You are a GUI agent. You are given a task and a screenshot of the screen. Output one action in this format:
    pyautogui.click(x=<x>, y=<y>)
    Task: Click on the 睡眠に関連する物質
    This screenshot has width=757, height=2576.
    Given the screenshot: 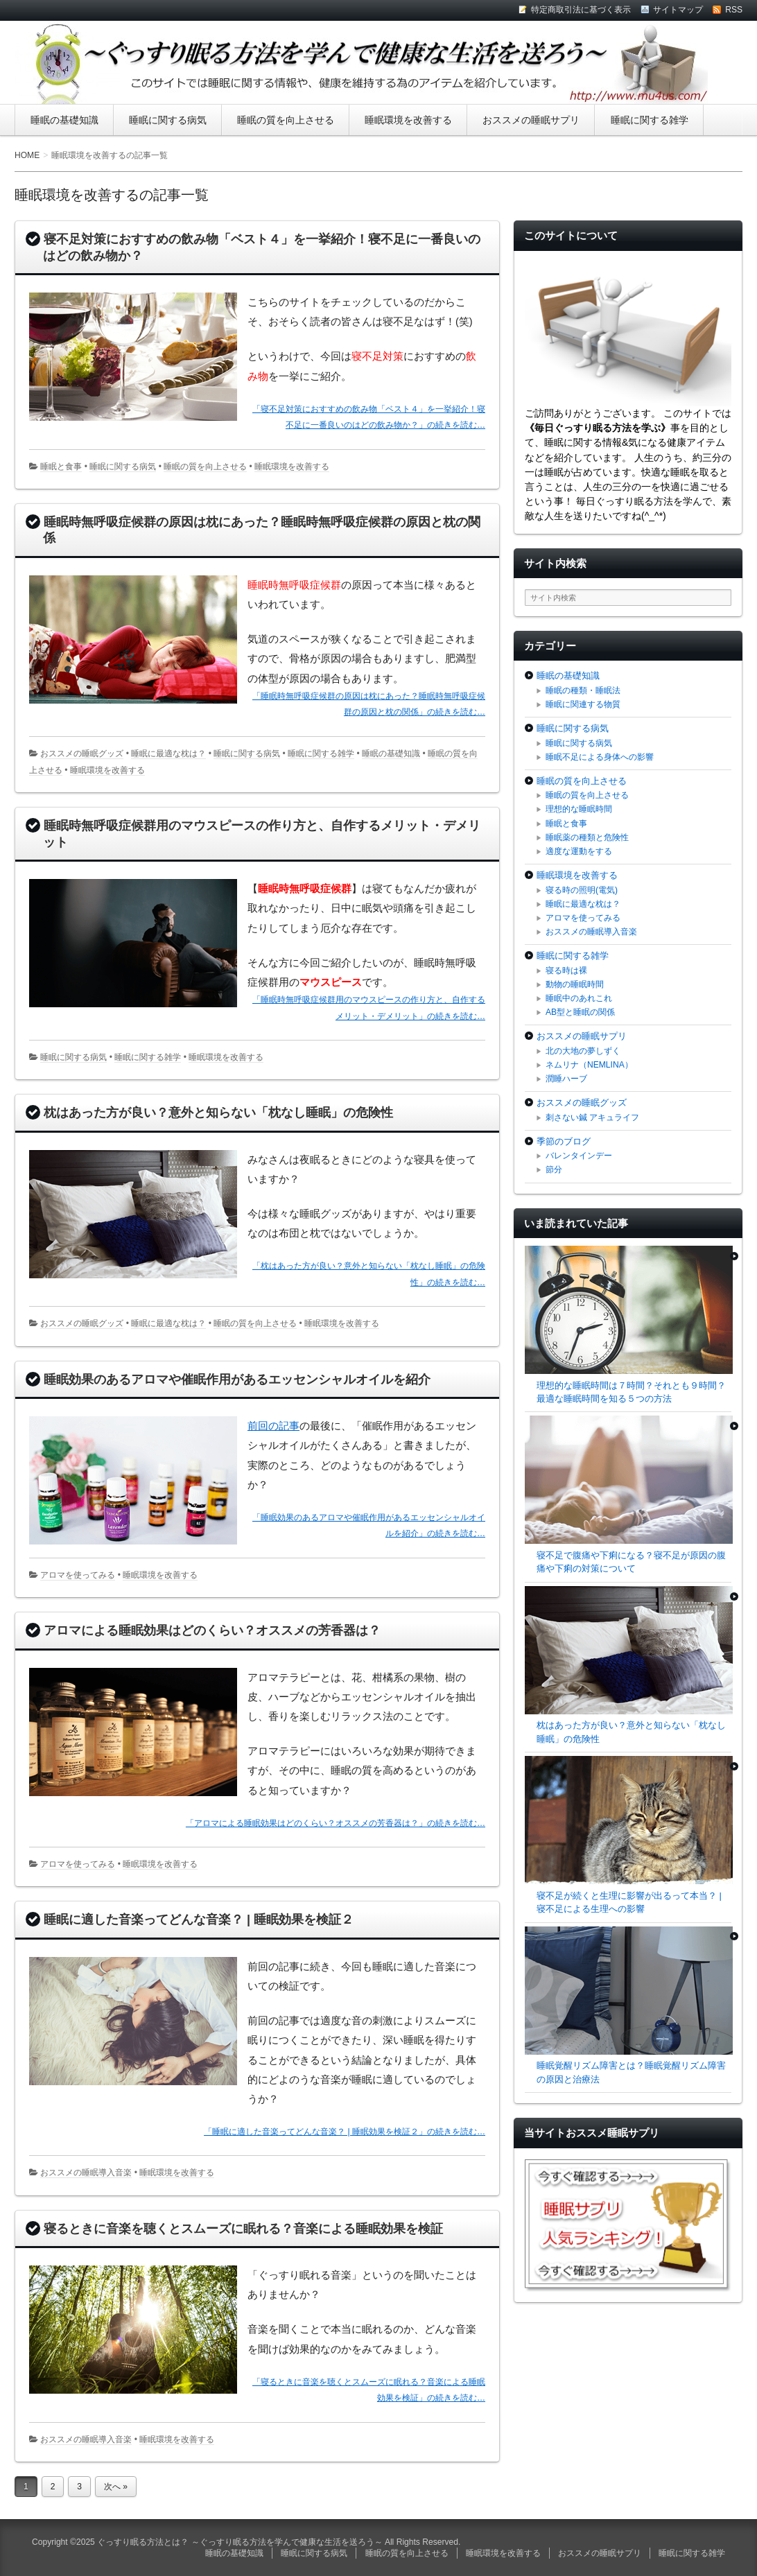 What is the action you would take?
    pyautogui.click(x=583, y=704)
    